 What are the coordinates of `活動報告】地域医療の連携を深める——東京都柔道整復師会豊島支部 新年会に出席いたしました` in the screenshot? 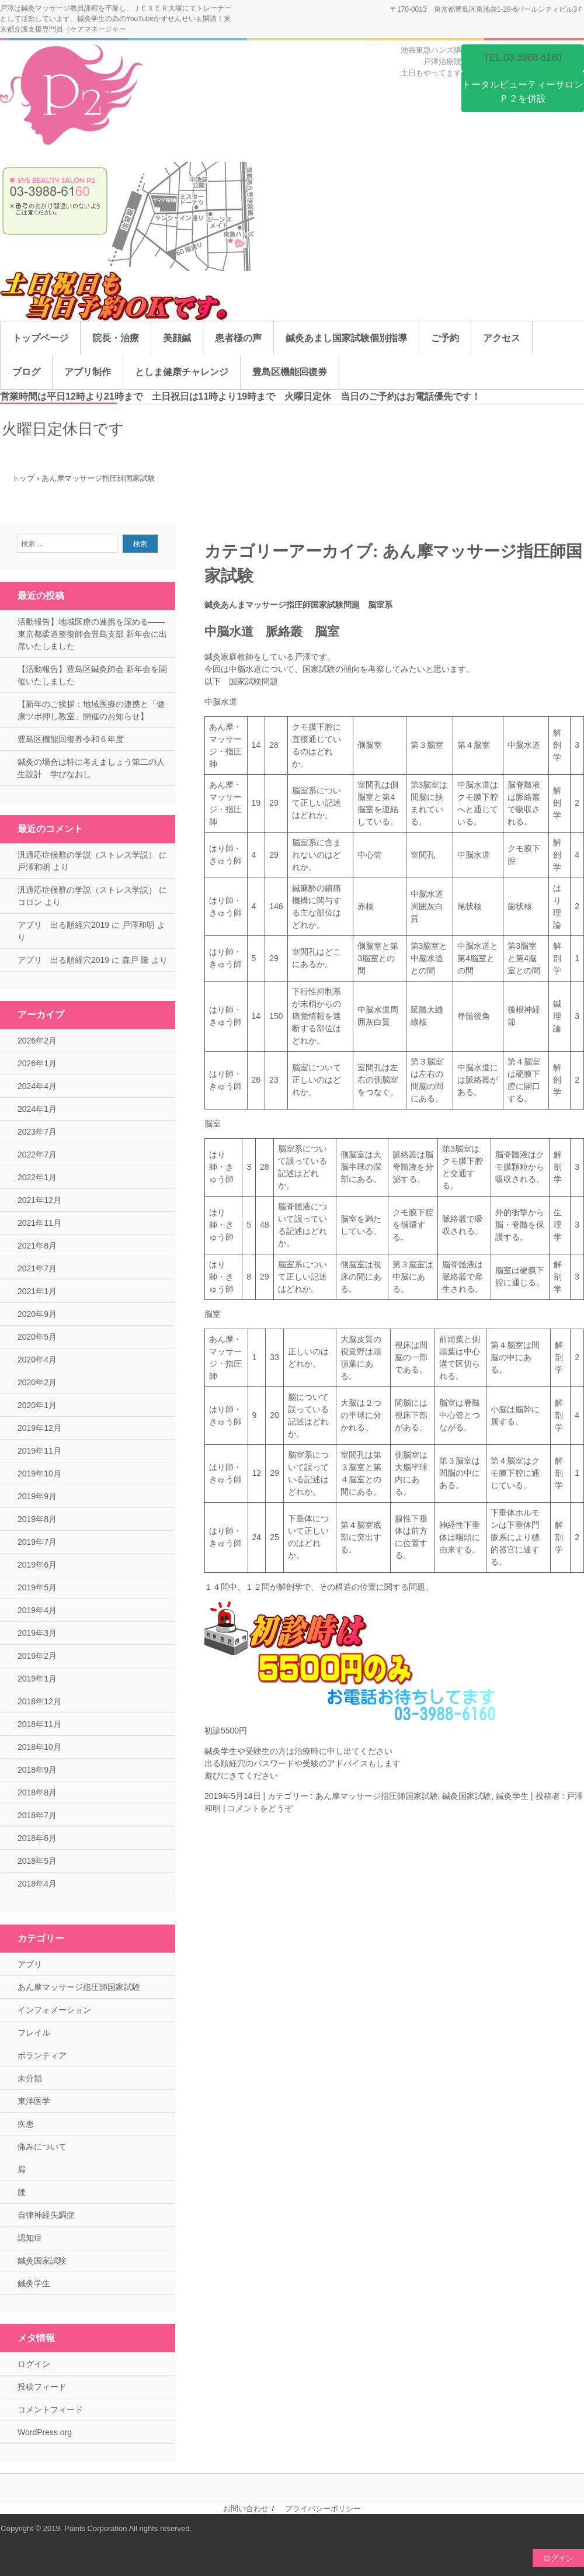 It's located at (92, 634).